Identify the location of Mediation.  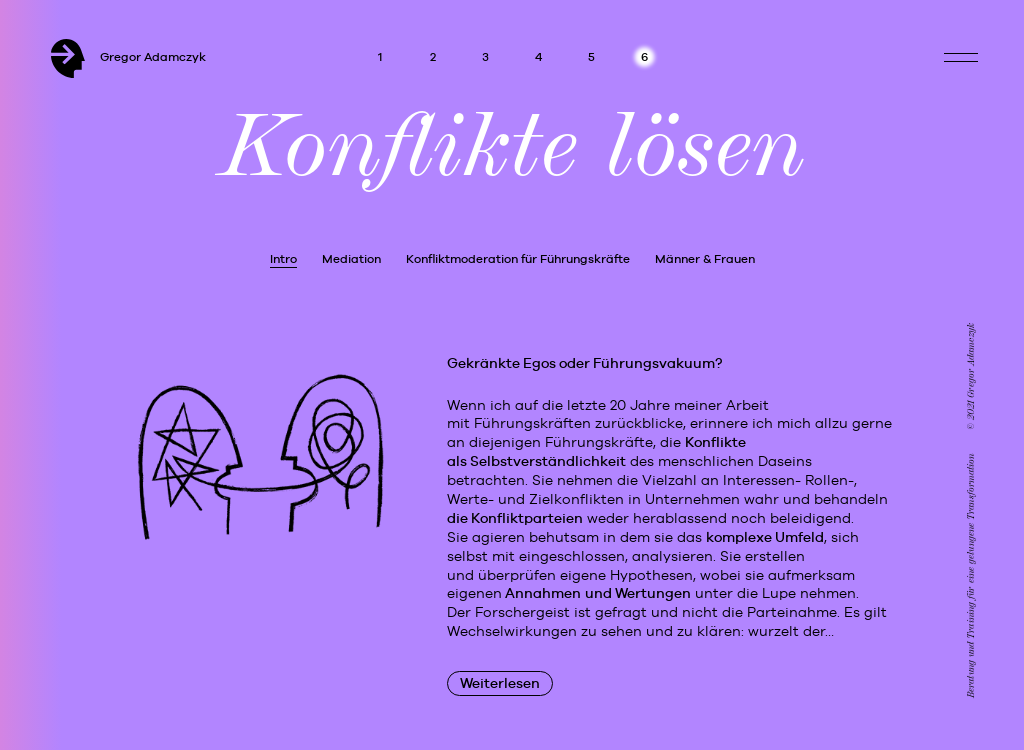
(351, 259).